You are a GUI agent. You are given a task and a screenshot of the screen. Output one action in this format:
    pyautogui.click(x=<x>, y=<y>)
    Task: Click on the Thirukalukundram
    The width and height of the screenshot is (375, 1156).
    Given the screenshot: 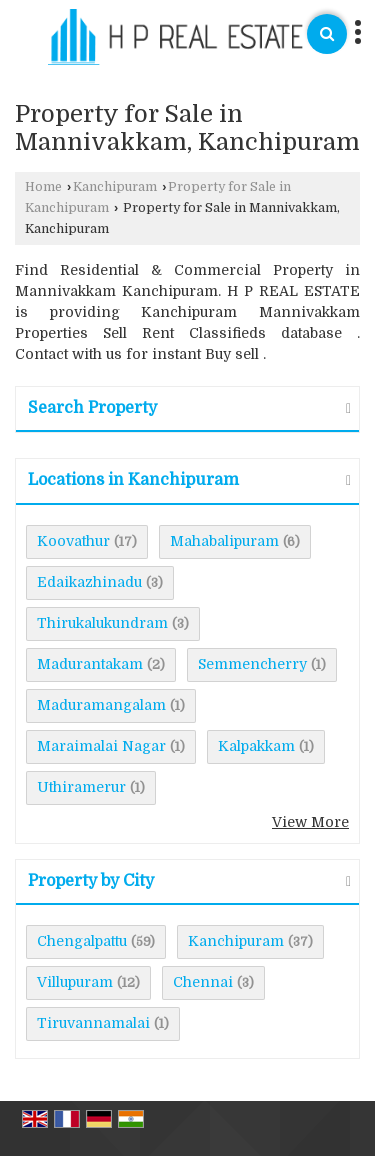 What is the action you would take?
    pyautogui.click(x=102, y=623)
    